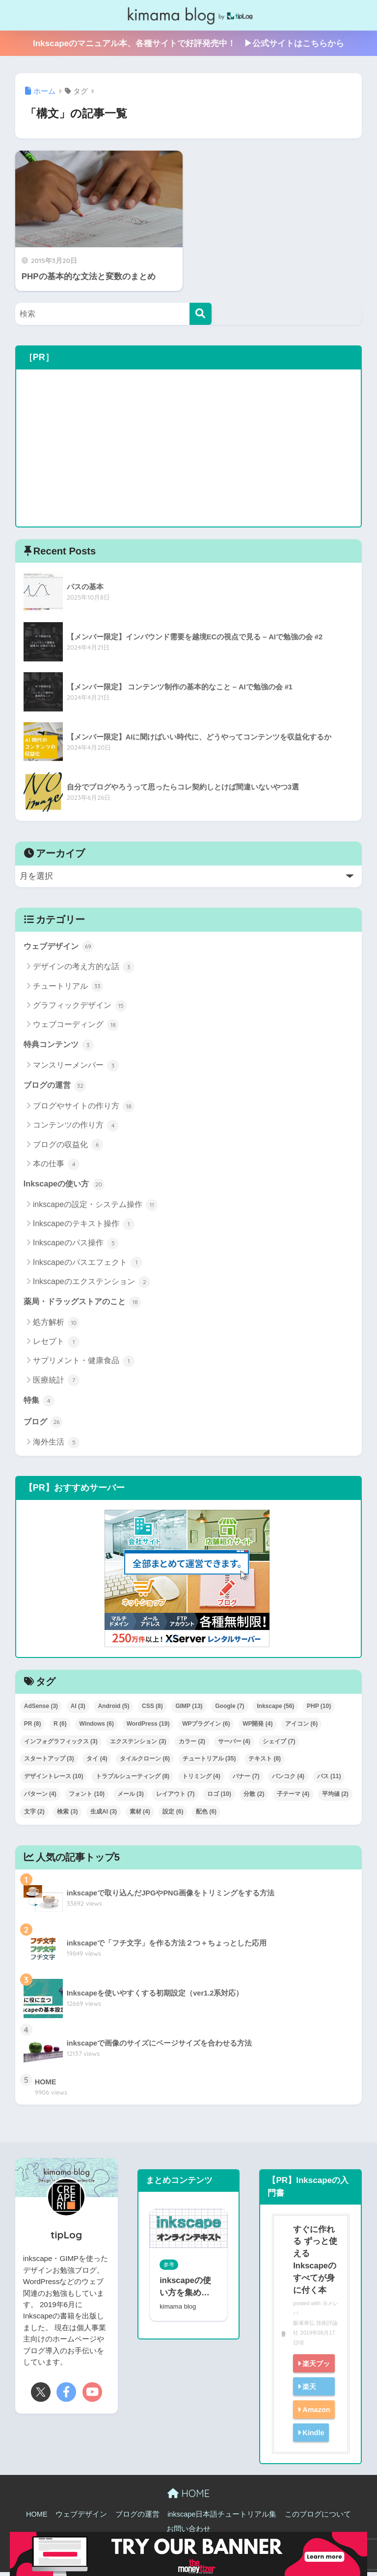 The height and width of the screenshot is (2576, 377). I want to click on 楽天kobo, so click(306, 2399).